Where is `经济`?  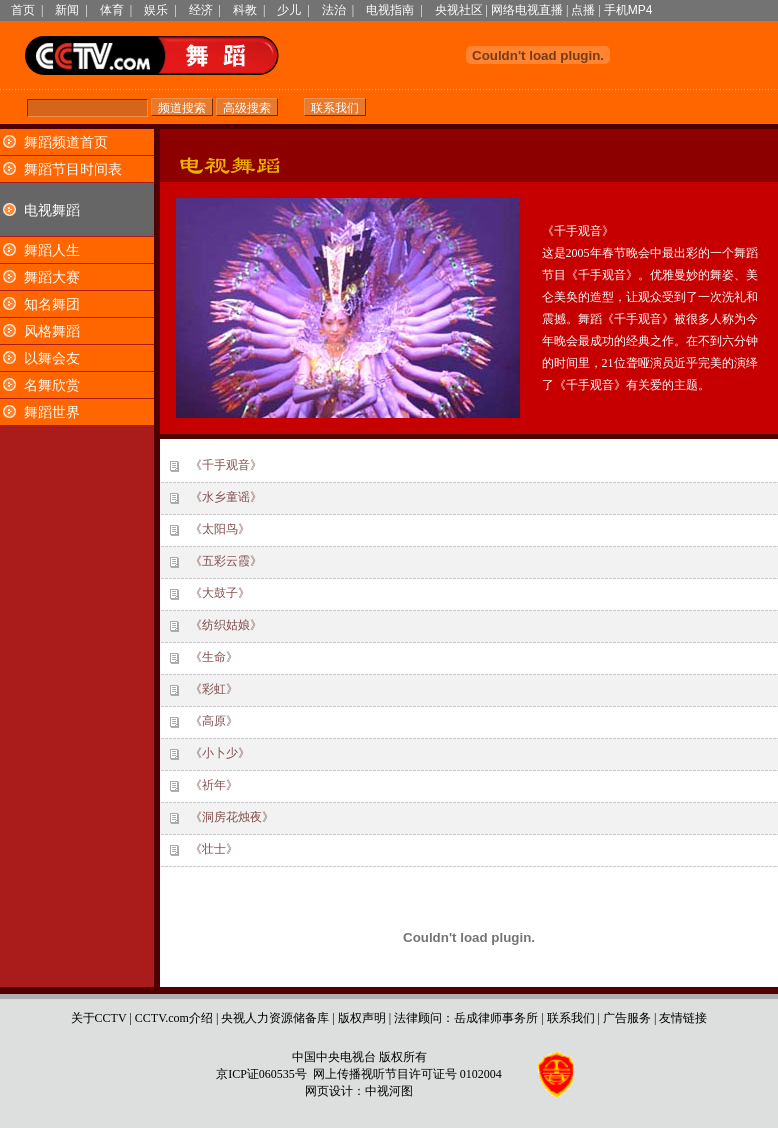
经济 is located at coordinates (201, 10).